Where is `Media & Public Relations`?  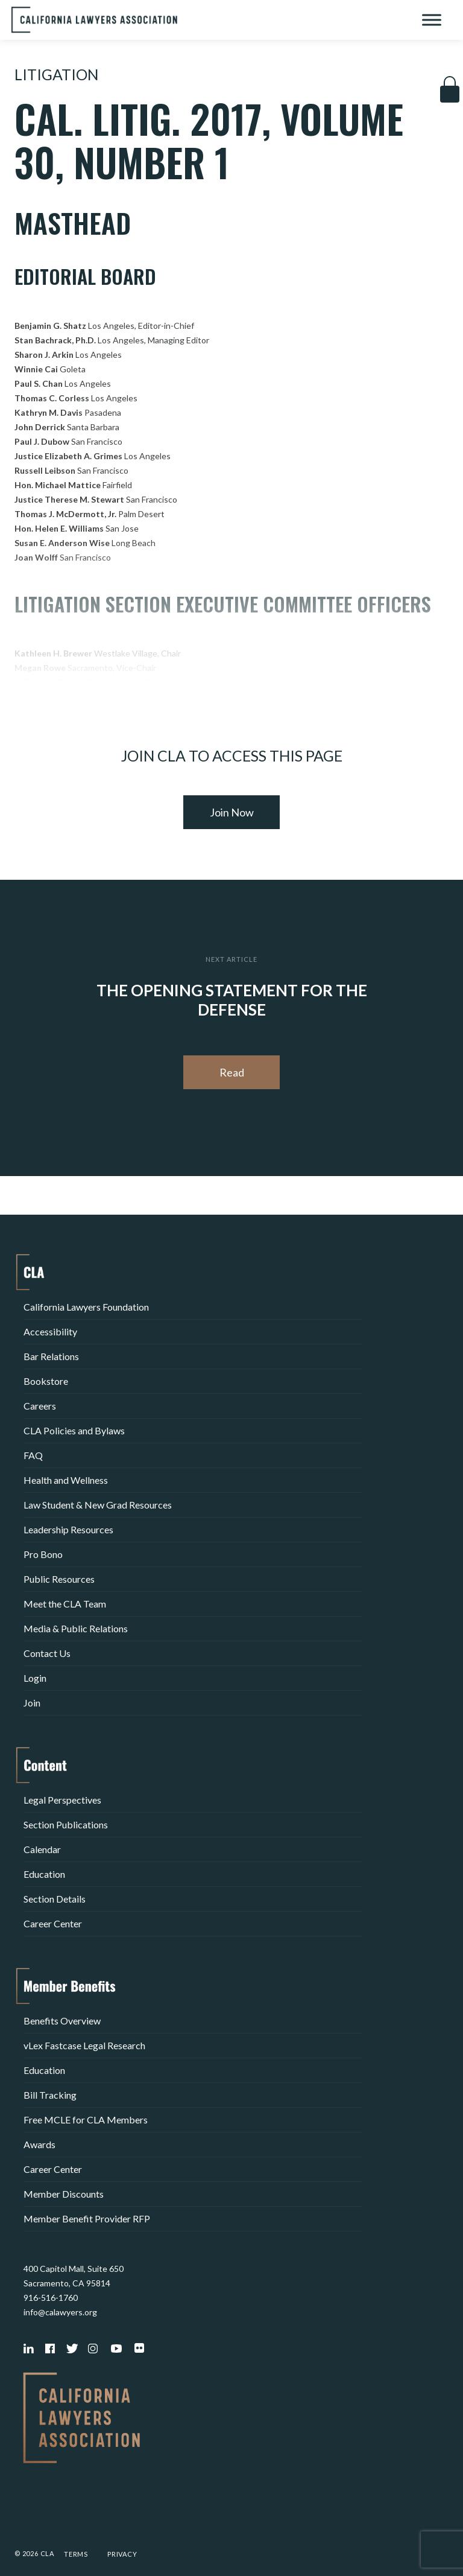 Media & Public Relations is located at coordinates (76, 1628).